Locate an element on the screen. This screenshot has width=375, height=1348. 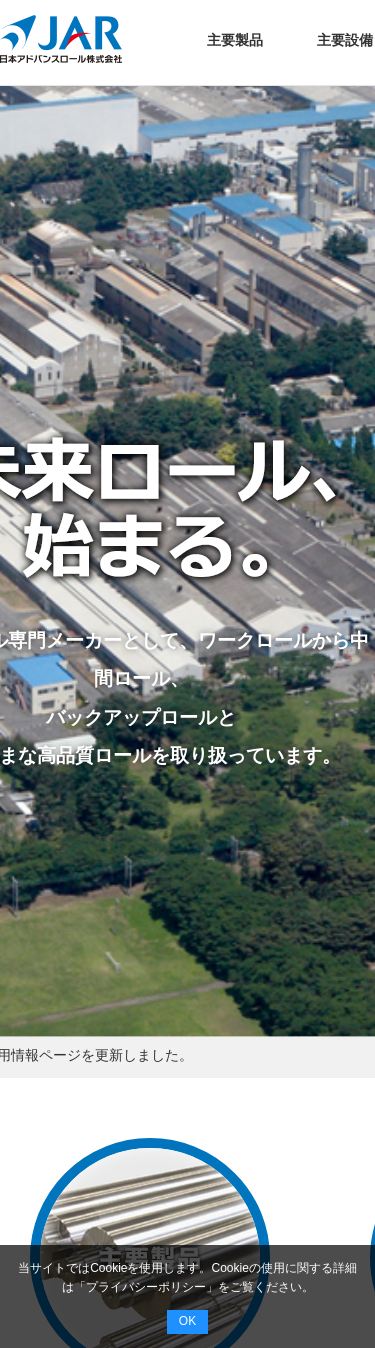
プライバシーポリシー is located at coordinates (146, 1287).